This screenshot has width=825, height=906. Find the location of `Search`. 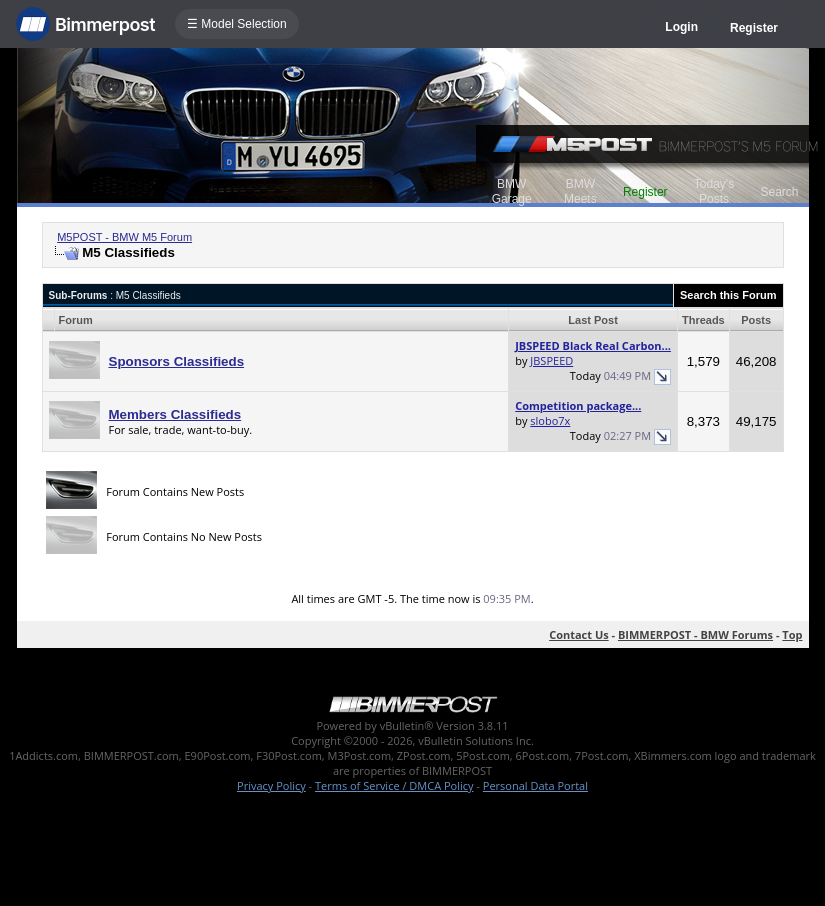

Search is located at coordinates (779, 192).